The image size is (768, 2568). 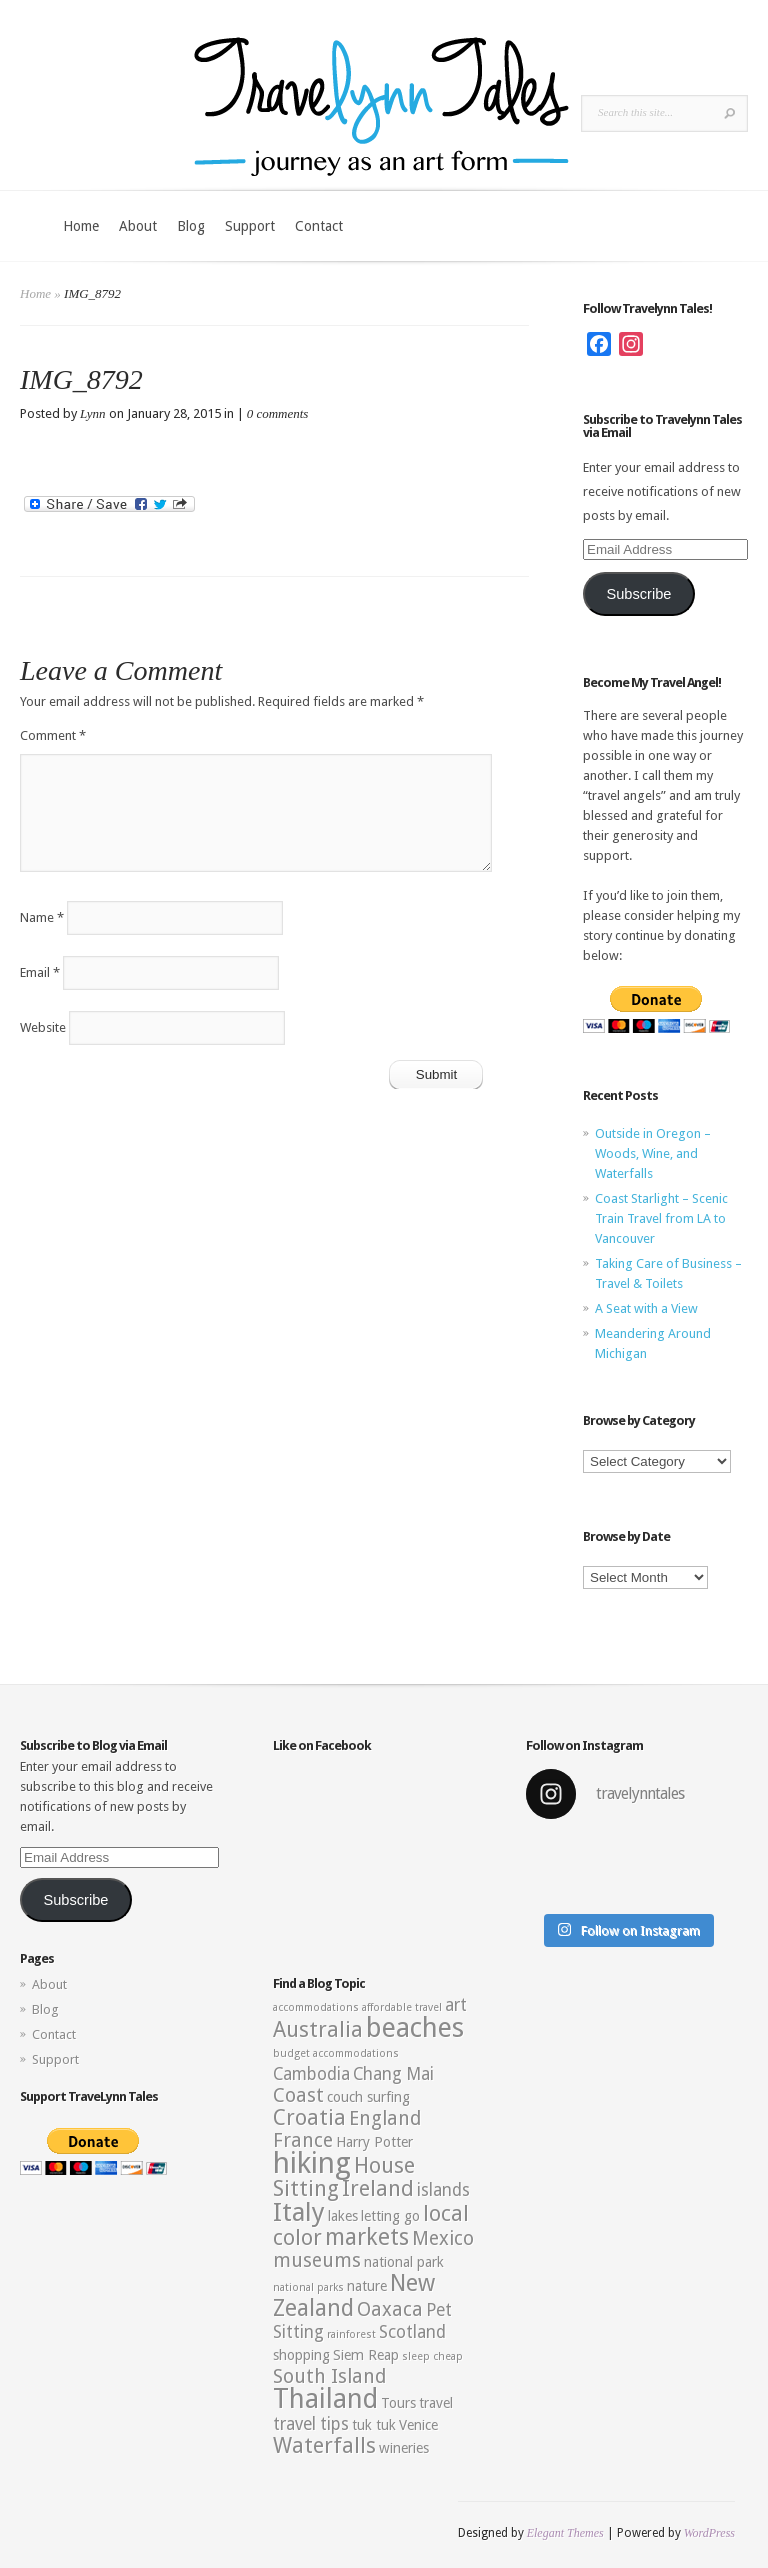 What do you see at coordinates (325, 2399) in the screenshot?
I see `Thailand [Thailand (10 items)]` at bounding box center [325, 2399].